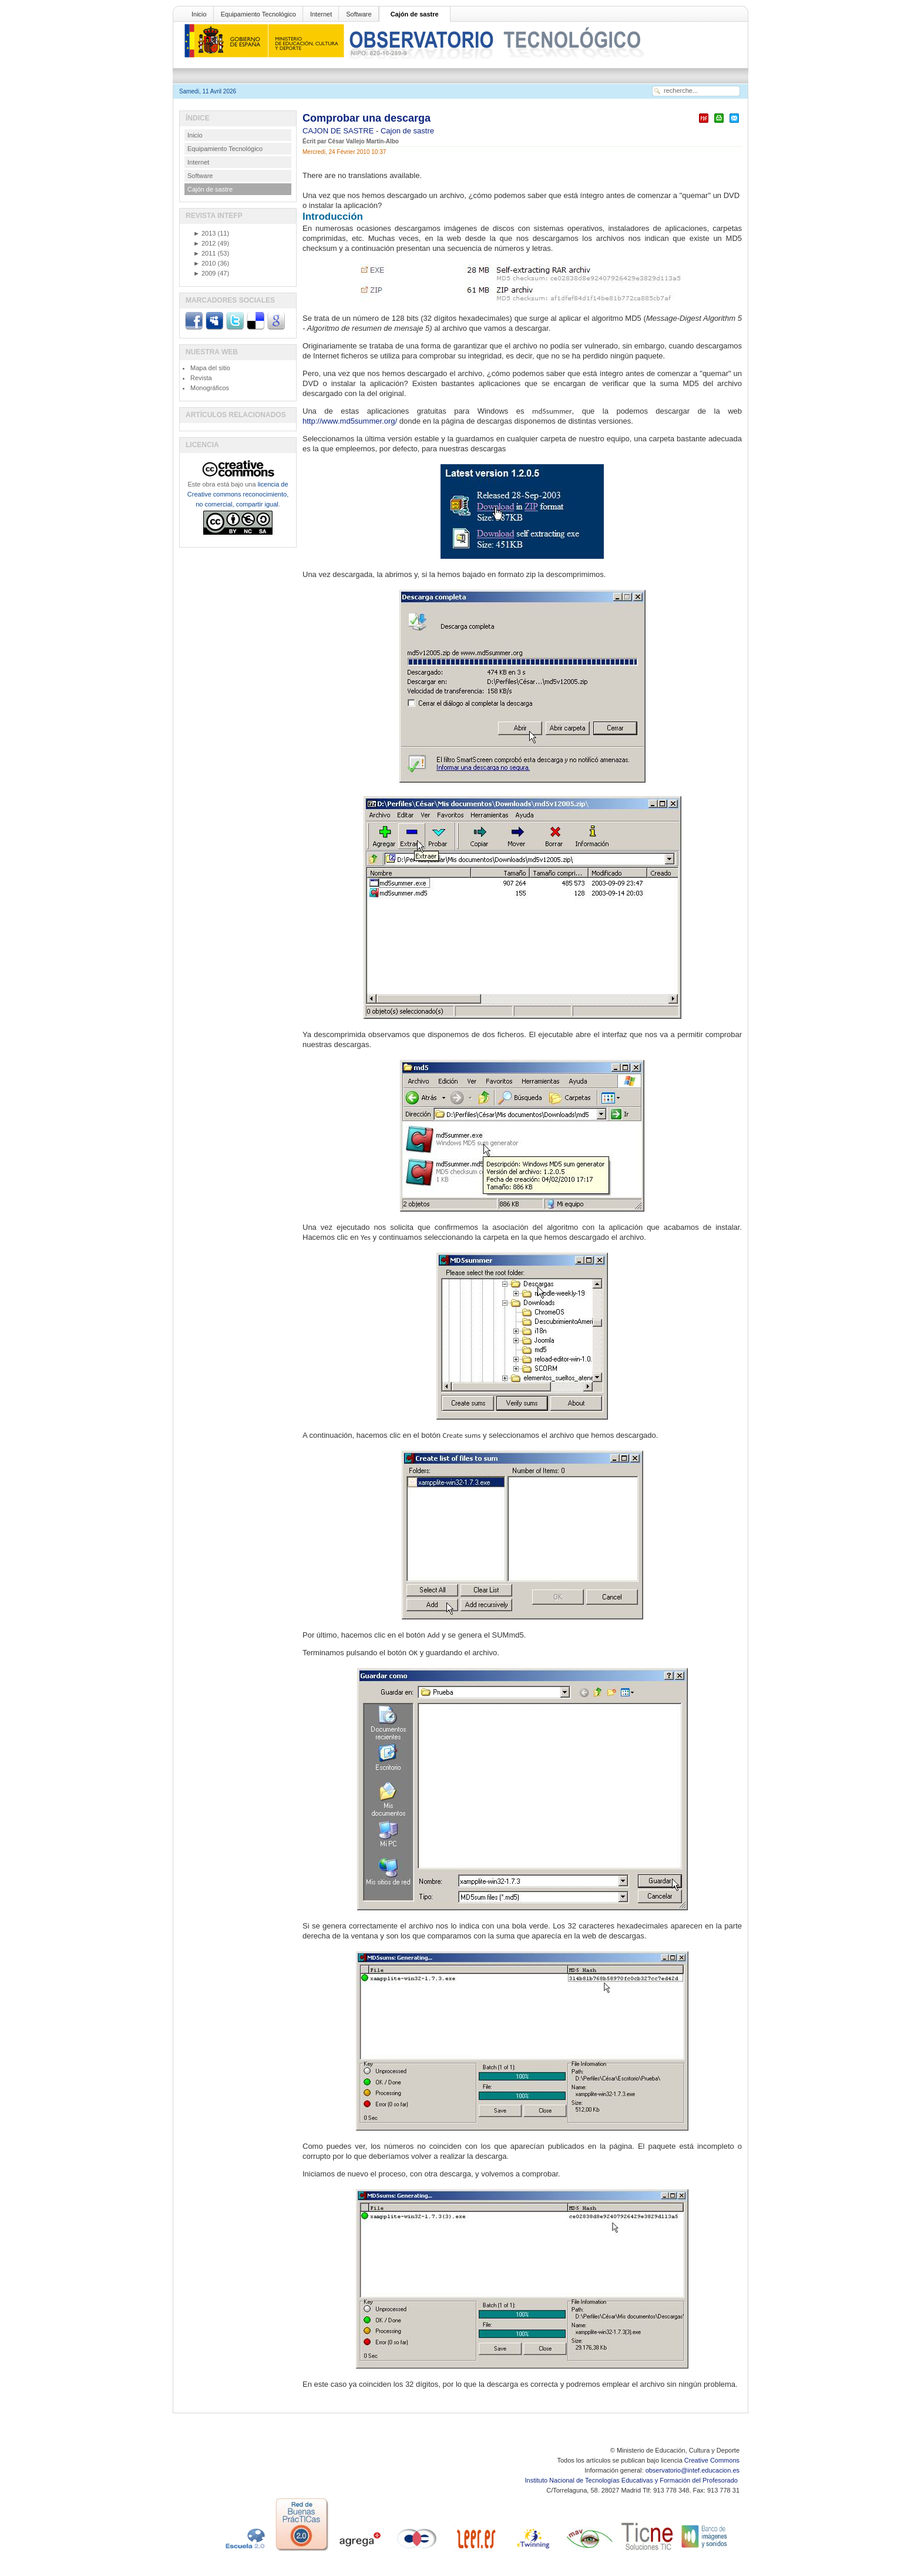 The image size is (921, 2576). Describe the element at coordinates (415, 14) in the screenshot. I see `Cajón de sastre` at that location.